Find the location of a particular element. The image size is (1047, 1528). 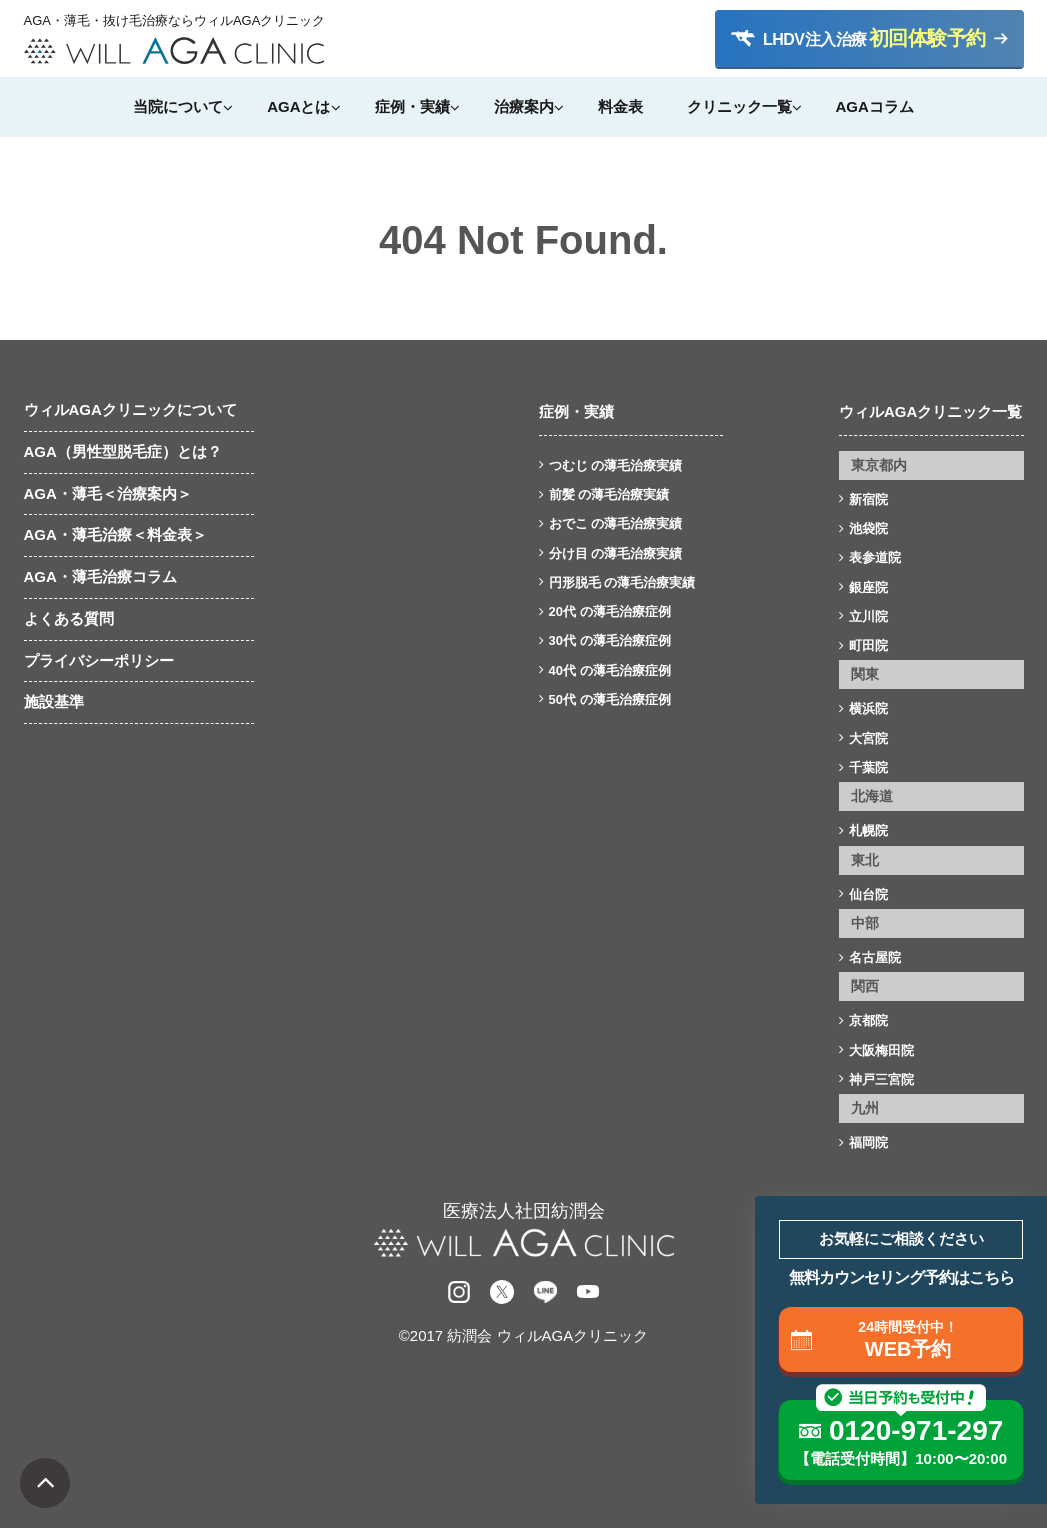

症例・実績 is located at coordinates (412, 106).